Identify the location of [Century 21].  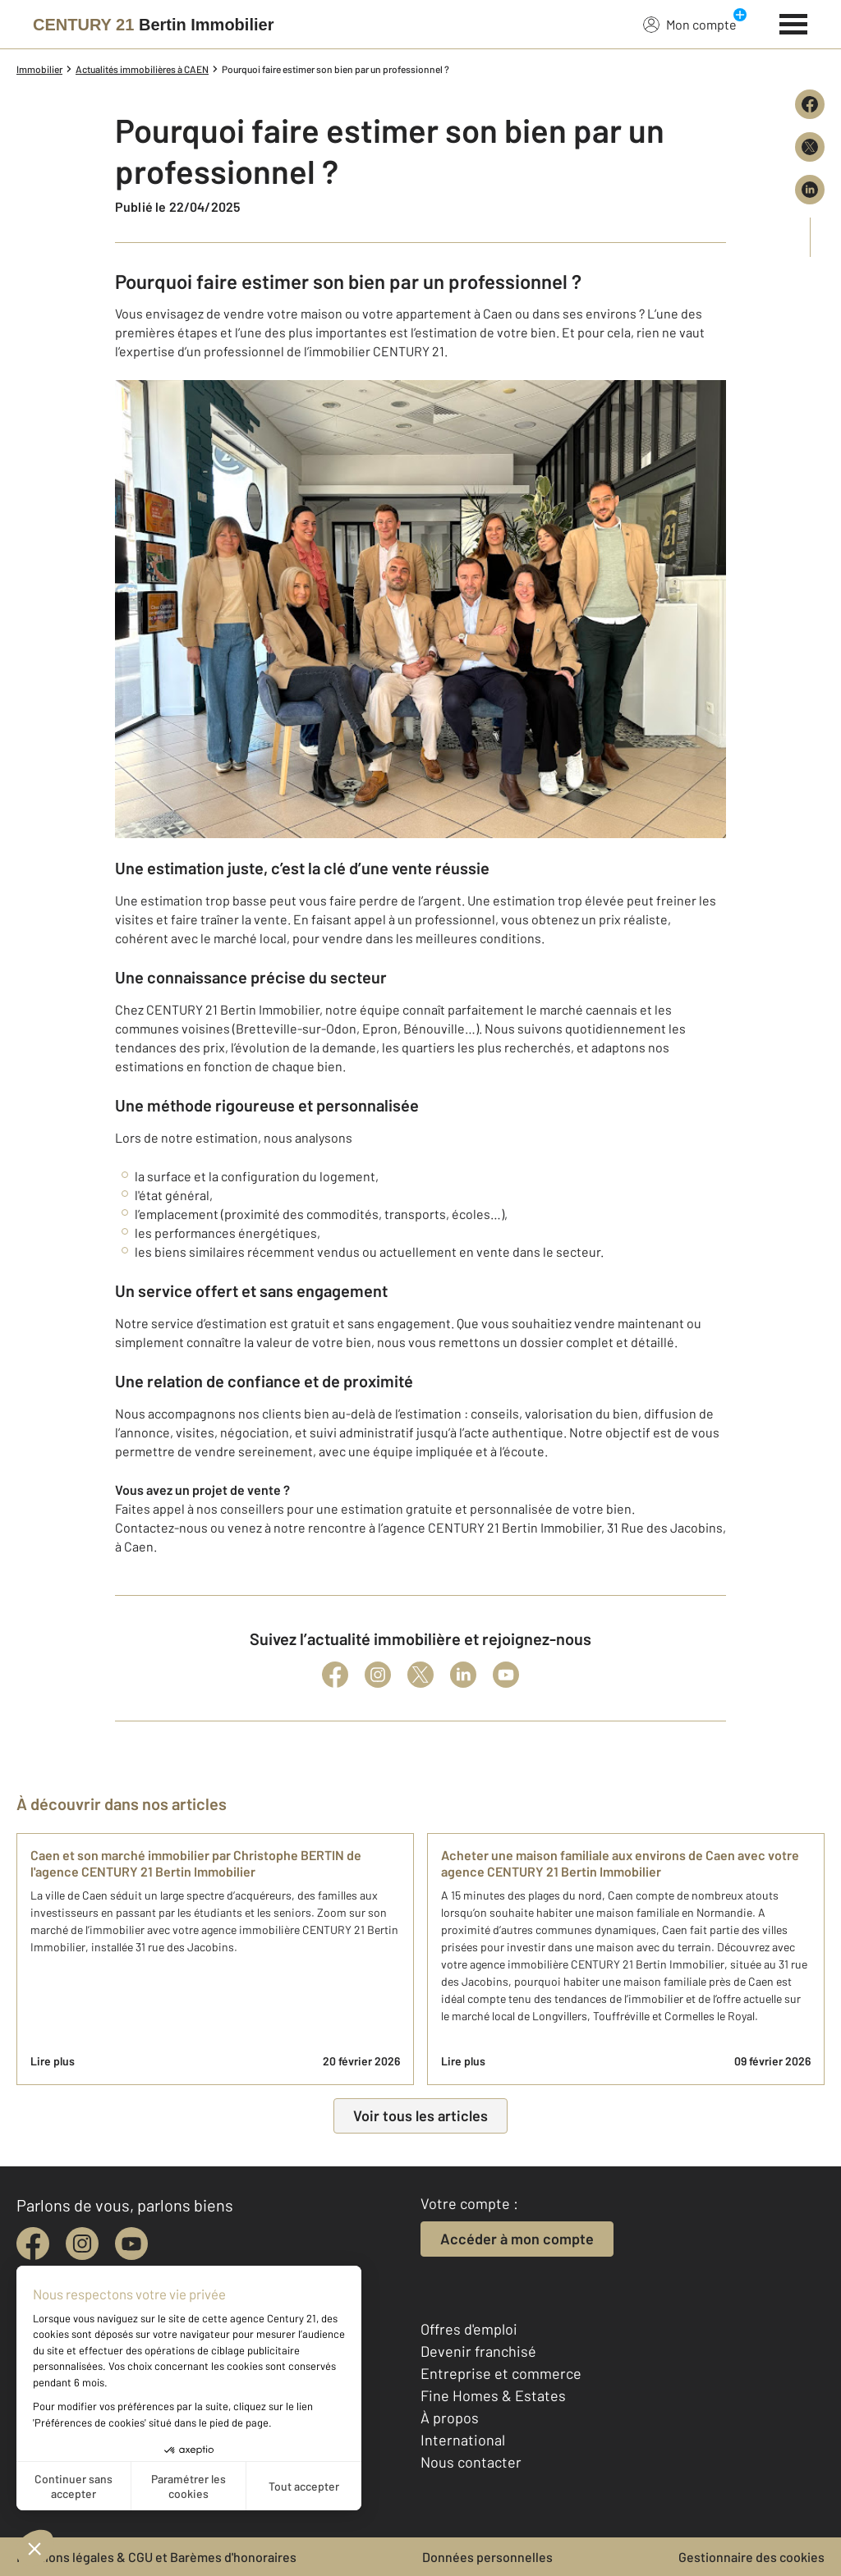
(153, 24).